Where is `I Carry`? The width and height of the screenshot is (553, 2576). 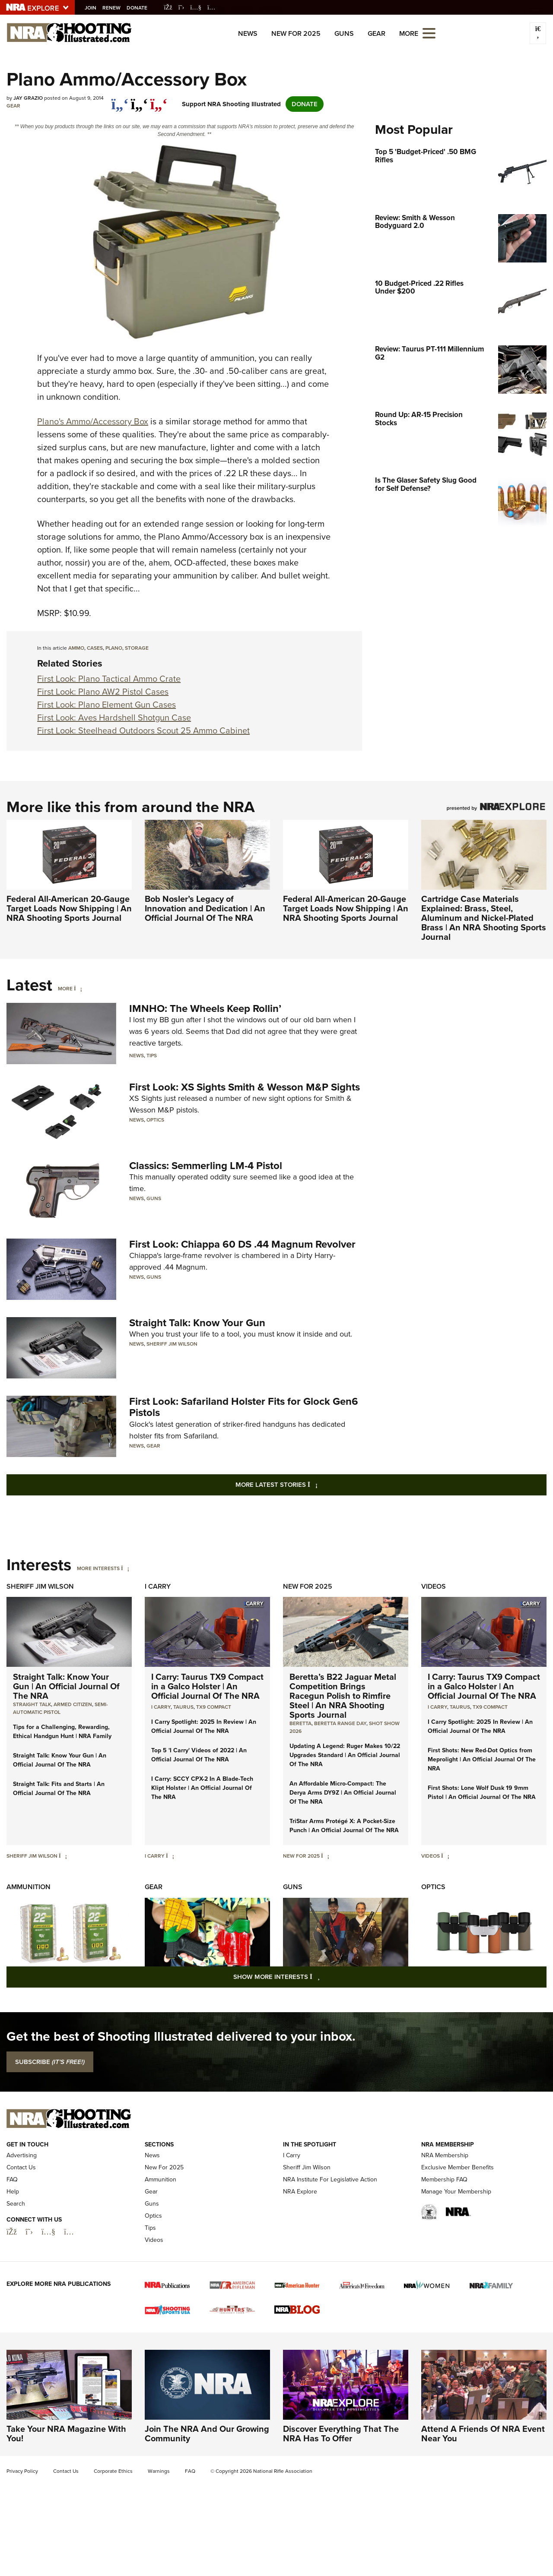 I Carry is located at coordinates (158, 1586).